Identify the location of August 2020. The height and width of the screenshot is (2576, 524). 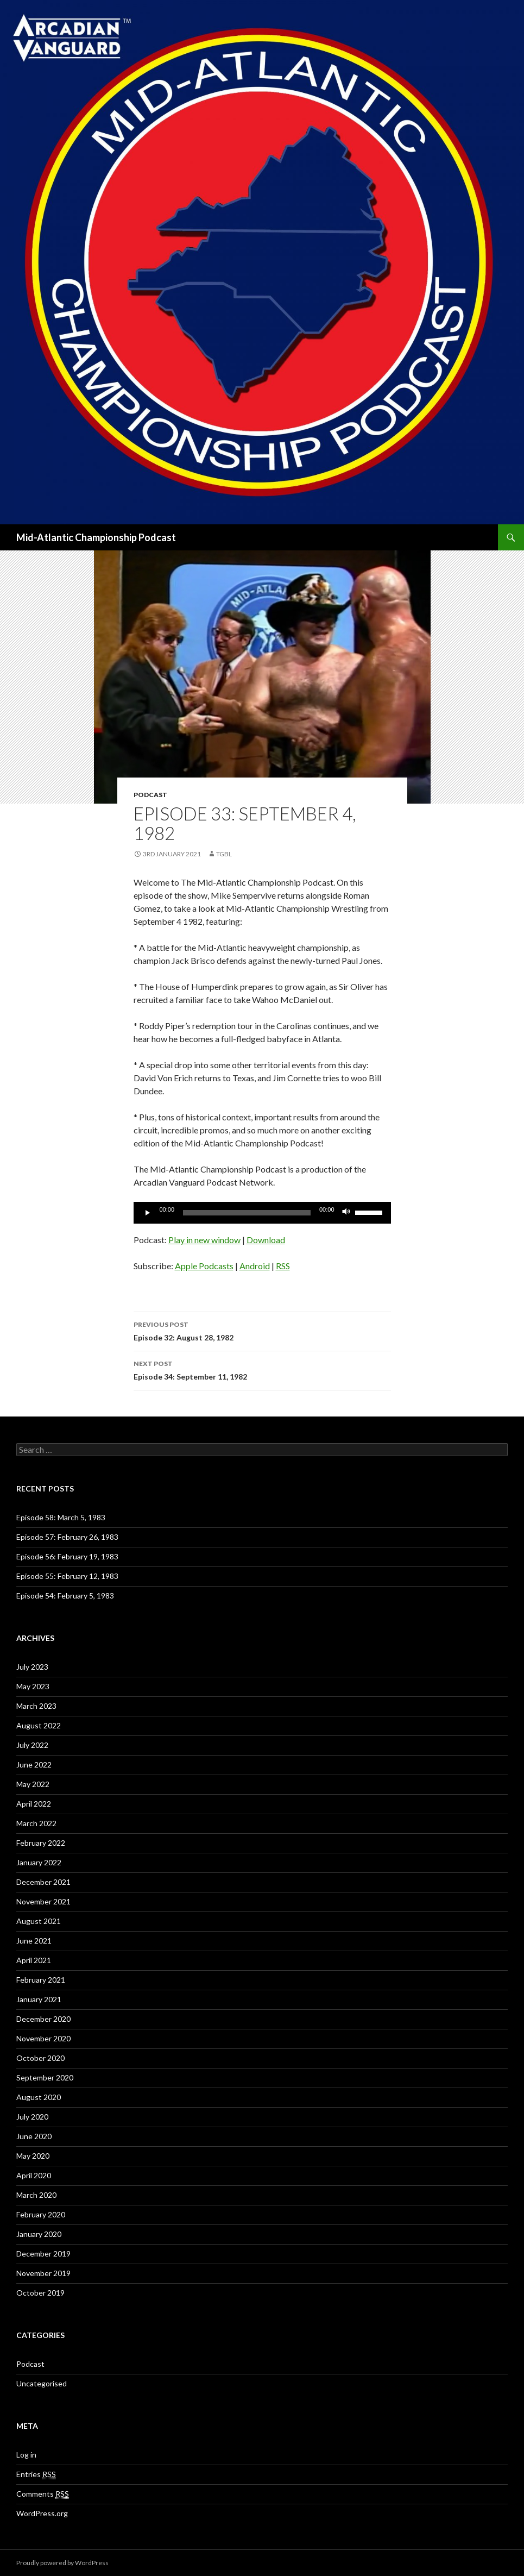
(38, 2097).